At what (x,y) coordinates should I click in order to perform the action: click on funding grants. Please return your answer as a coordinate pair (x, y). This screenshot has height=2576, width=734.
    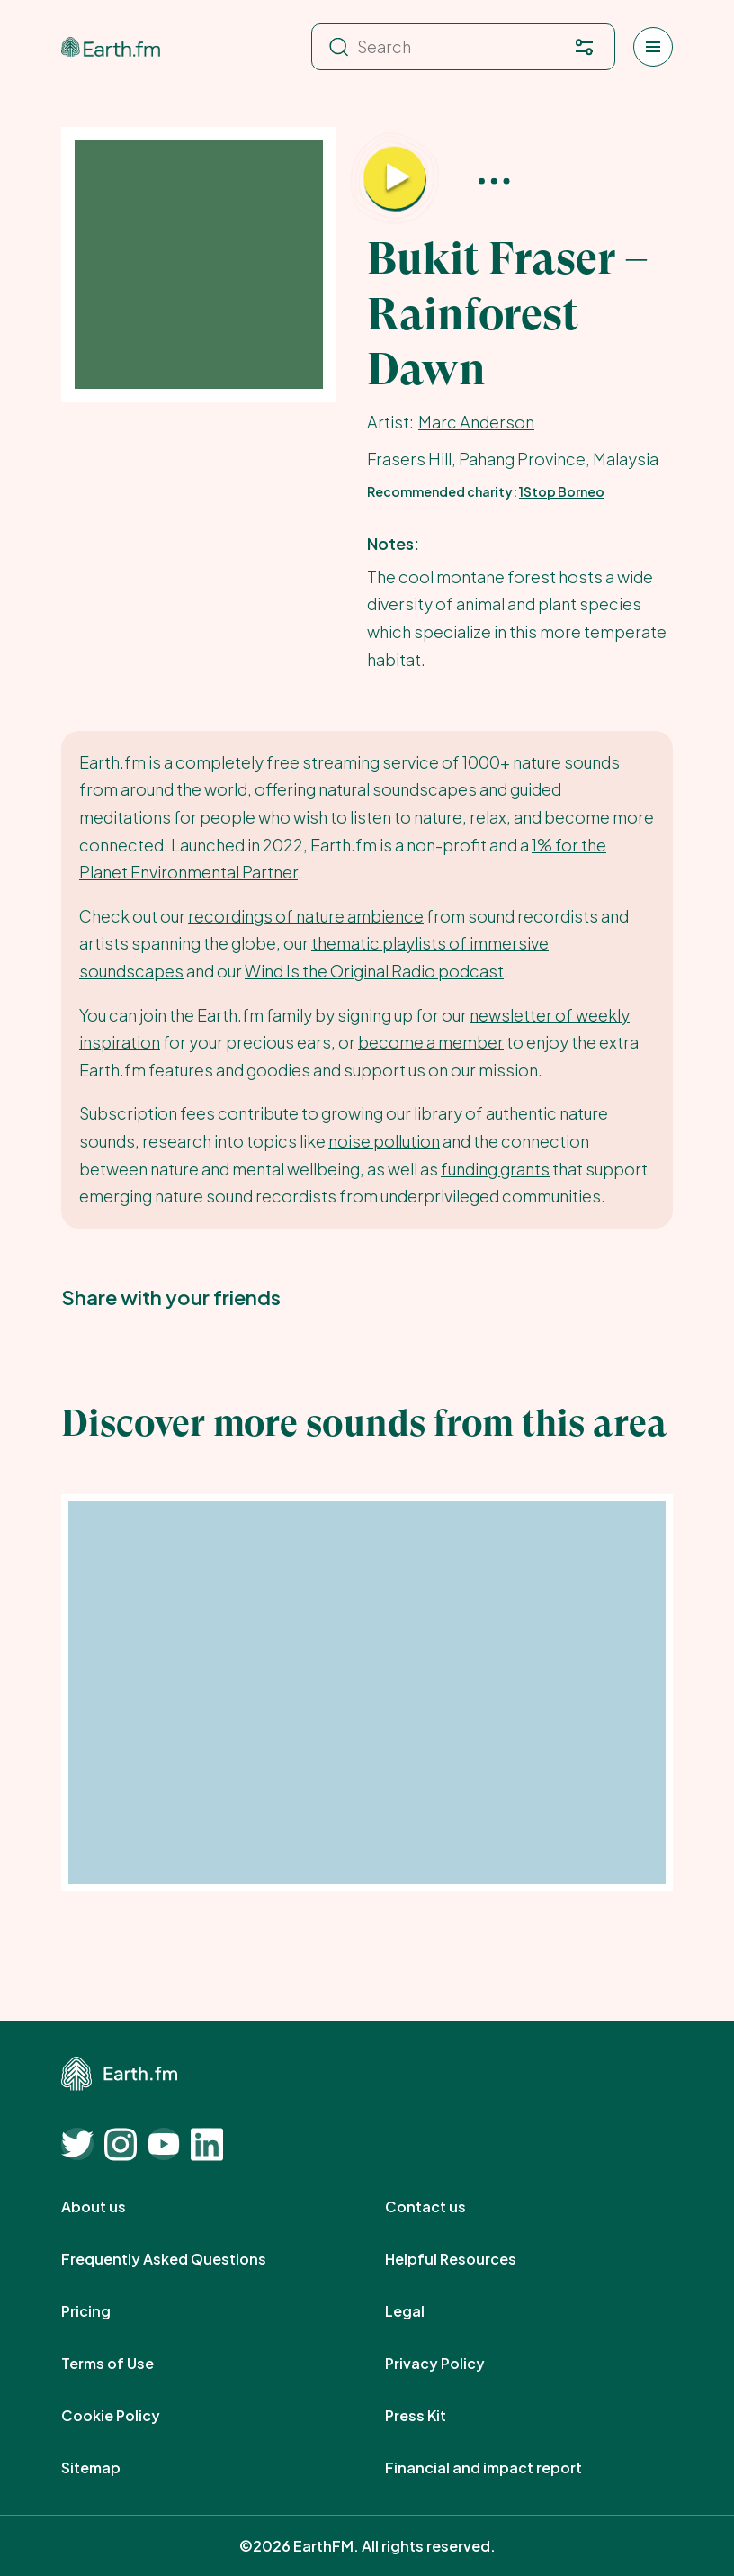
    Looking at the image, I should click on (495, 1168).